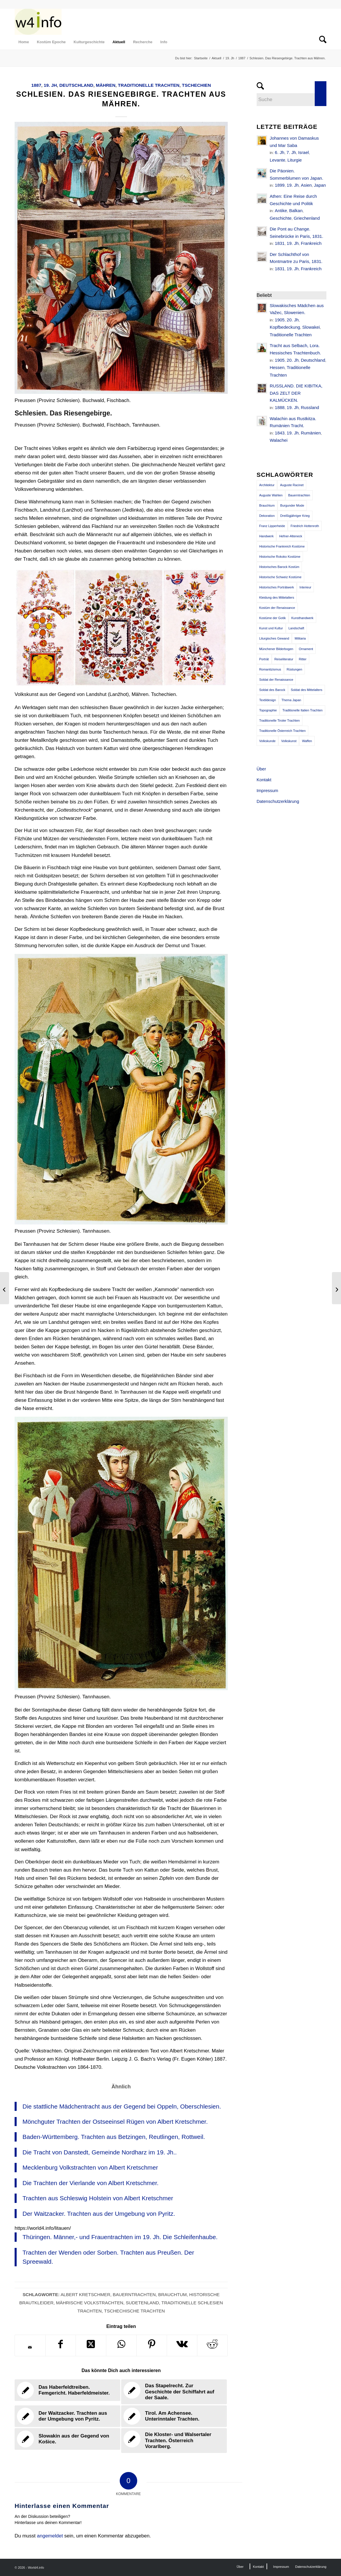 The width and height of the screenshot is (341, 2576). What do you see at coordinates (296, 628) in the screenshot?
I see `Landschaft [Landschaft (63 Einträge)]` at bounding box center [296, 628].